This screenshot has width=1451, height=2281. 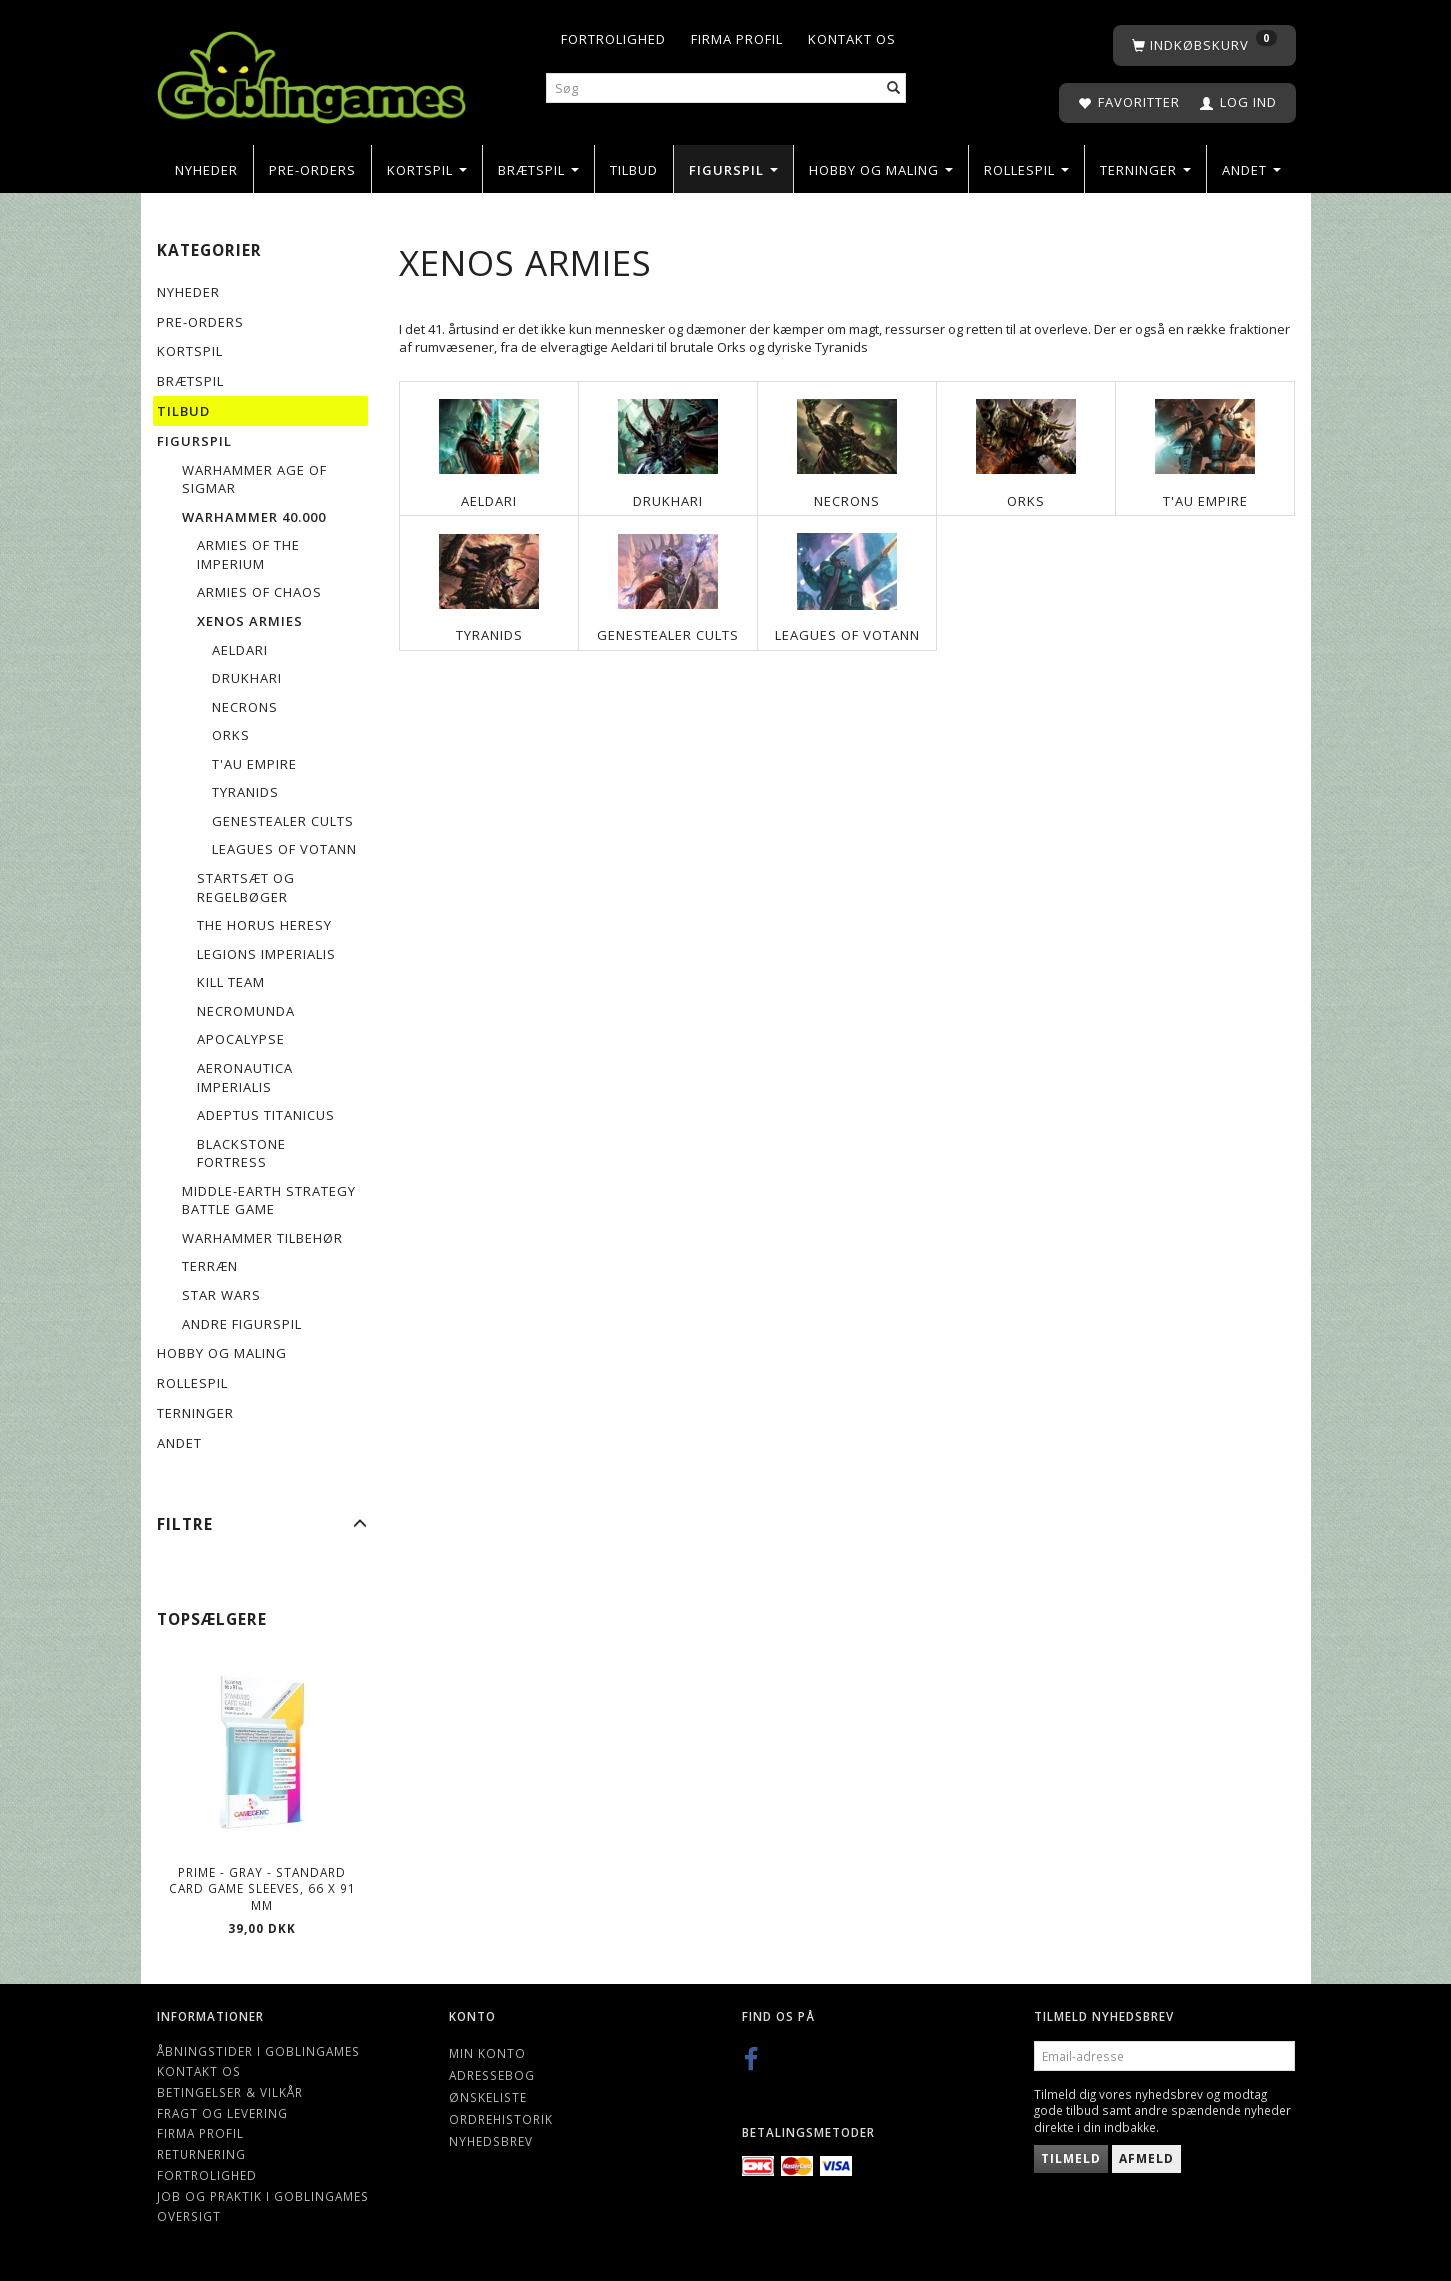 I want to click on Firma profil, so click(x=737, y=39).